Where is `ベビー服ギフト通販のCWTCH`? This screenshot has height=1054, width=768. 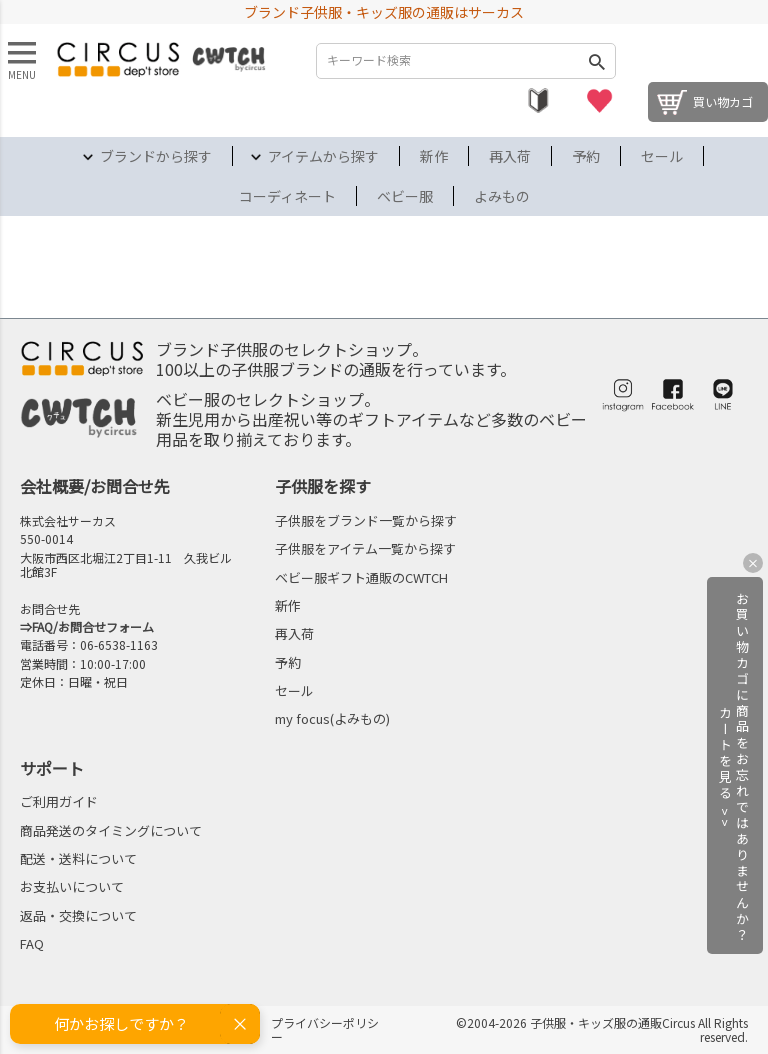
ベビー服ギフト通販のCWTCH is located at coordinates (361, 577).